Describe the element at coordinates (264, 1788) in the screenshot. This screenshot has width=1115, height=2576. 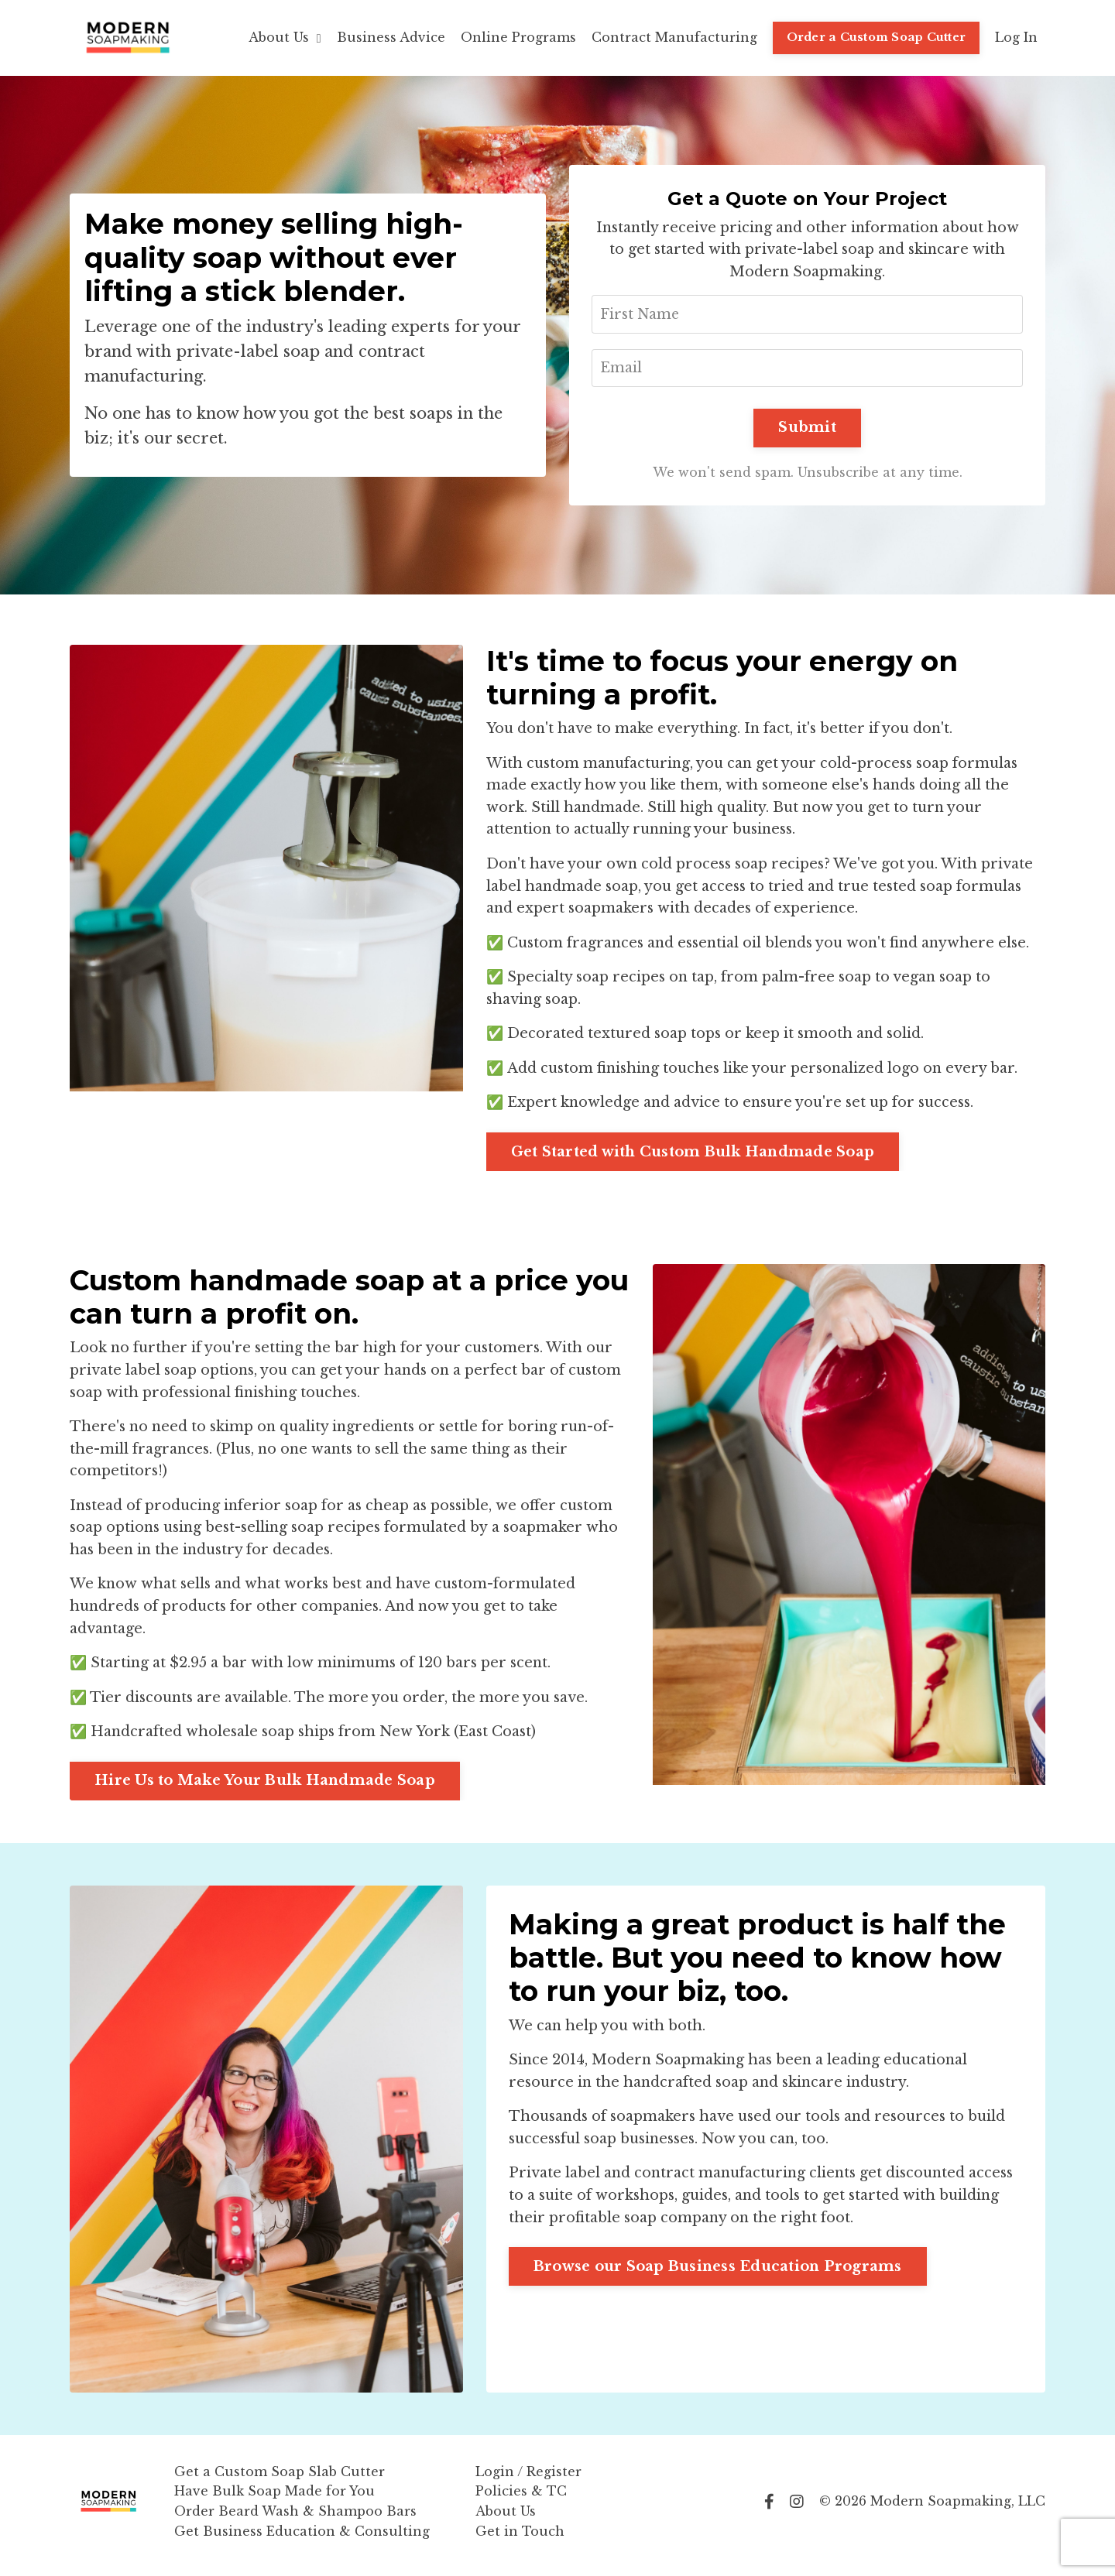
I see `Hire Us to Make Your Bulk Handmade Soap [button]` at that location.